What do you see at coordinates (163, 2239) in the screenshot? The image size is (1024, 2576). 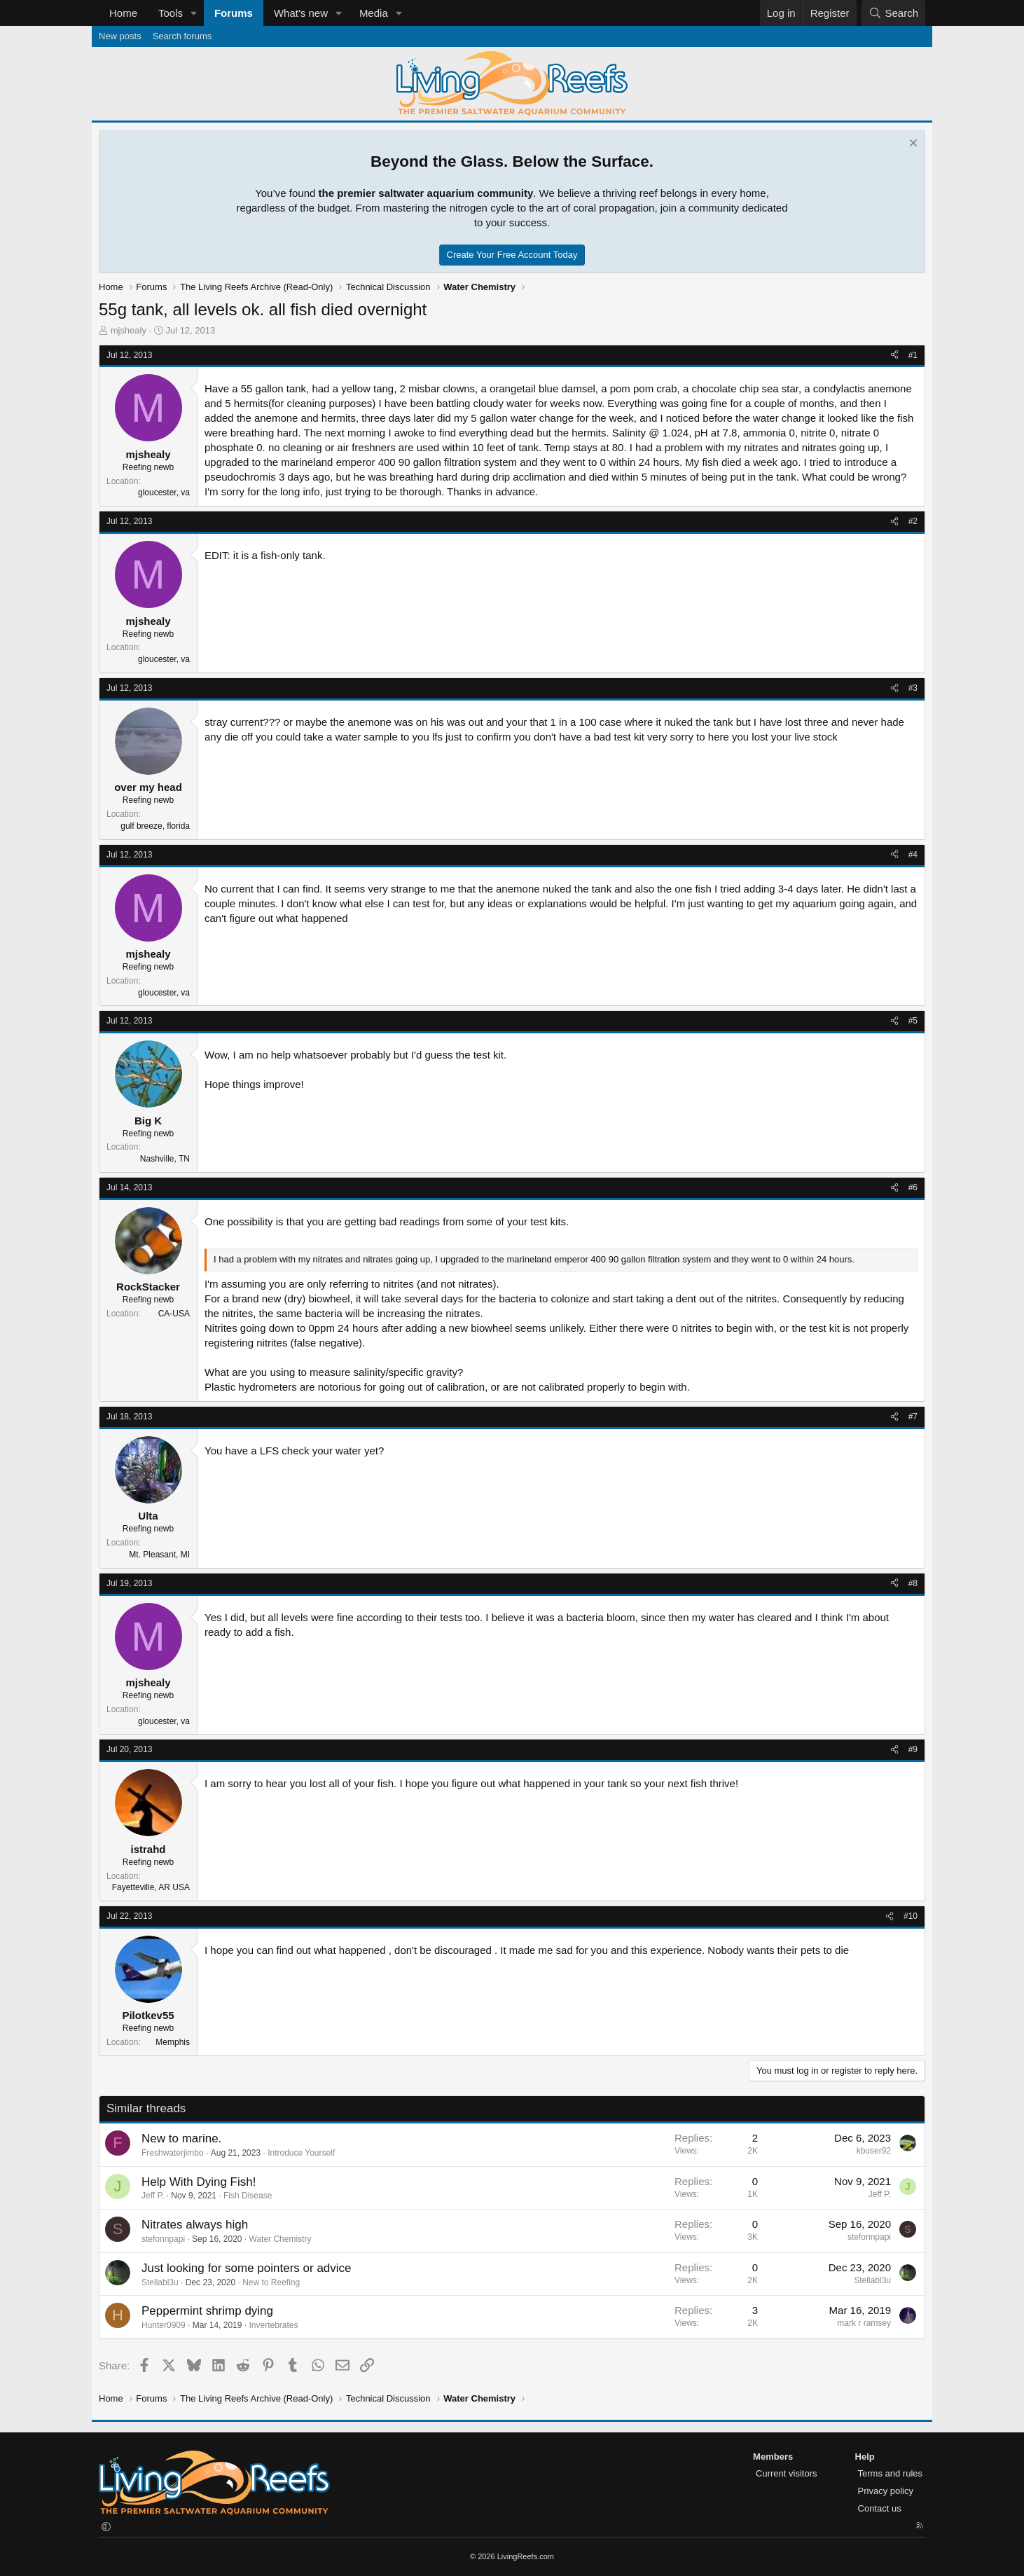 I see `stefonnpapi` at bounding box center [163, 2239].